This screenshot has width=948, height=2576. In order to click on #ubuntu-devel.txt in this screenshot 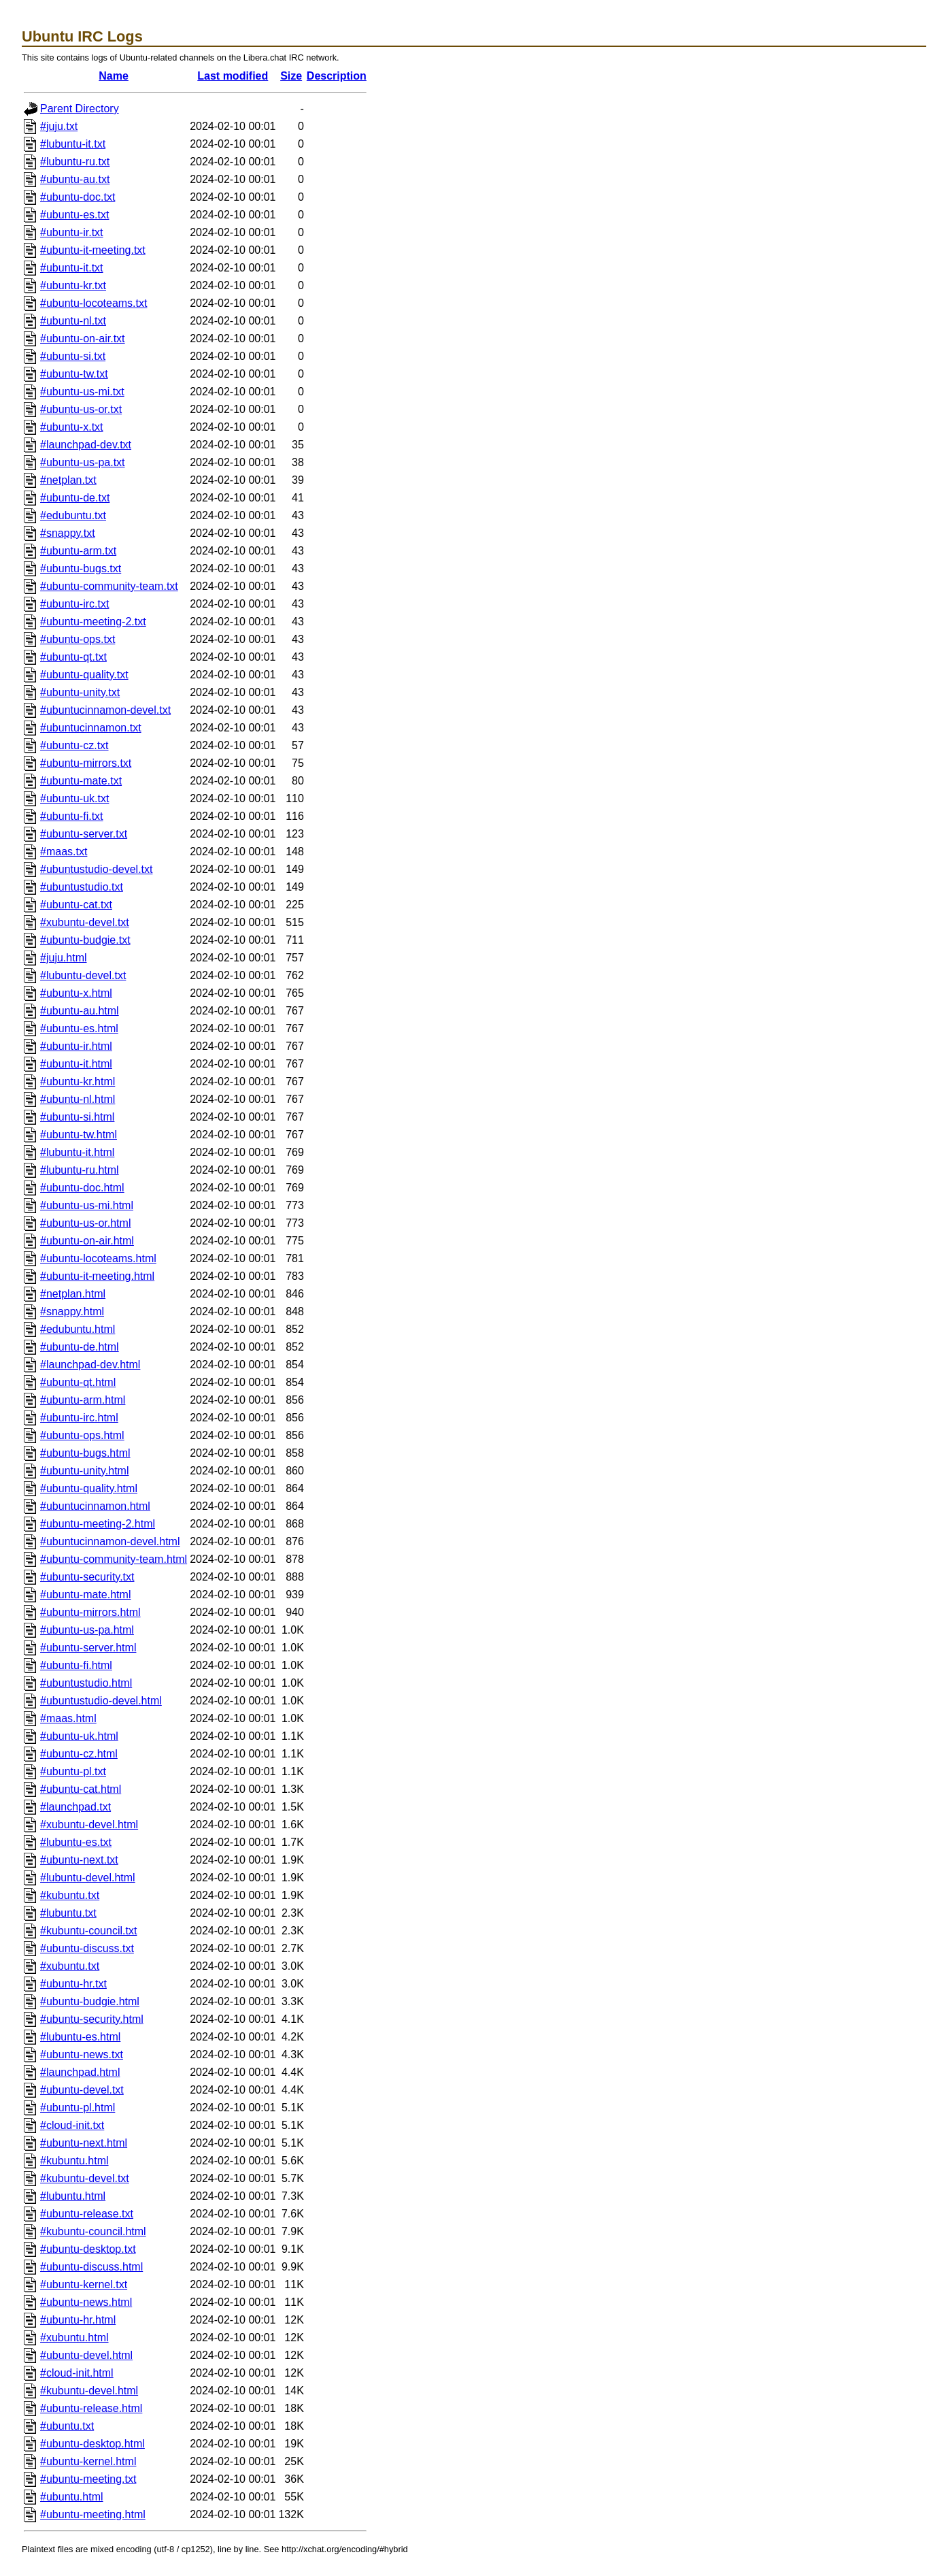, I will do `click(82, 2090)`.